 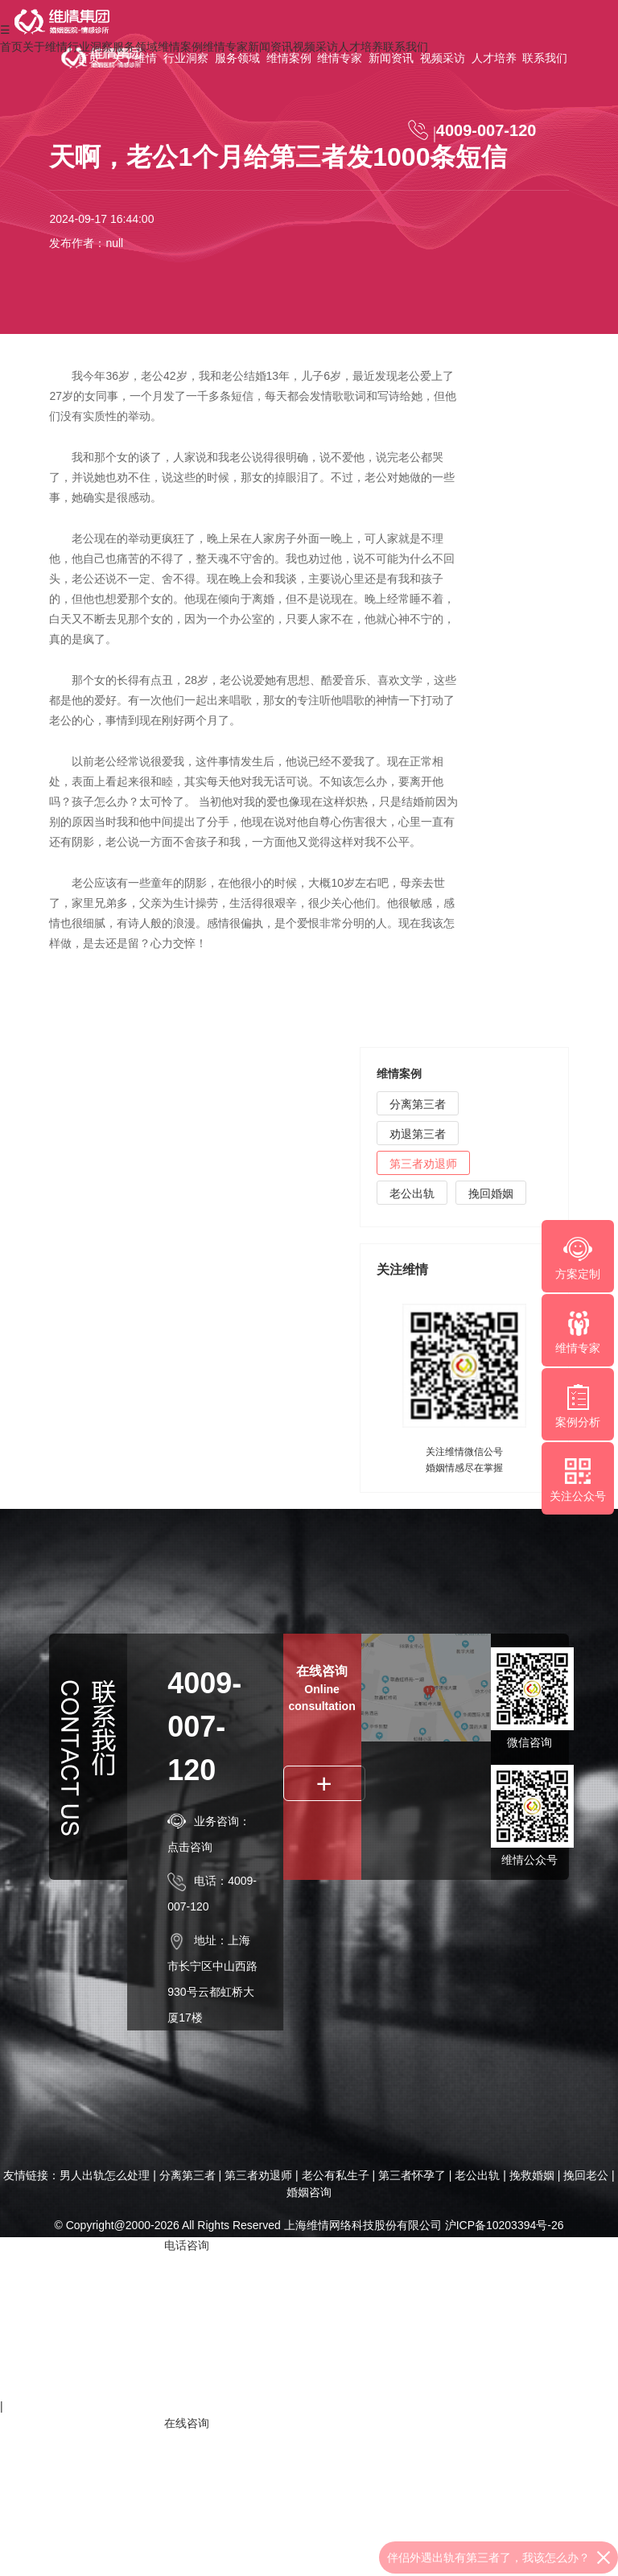 I want to click on 沪ICP备10203394号-26, so click(x=504, y=2225).